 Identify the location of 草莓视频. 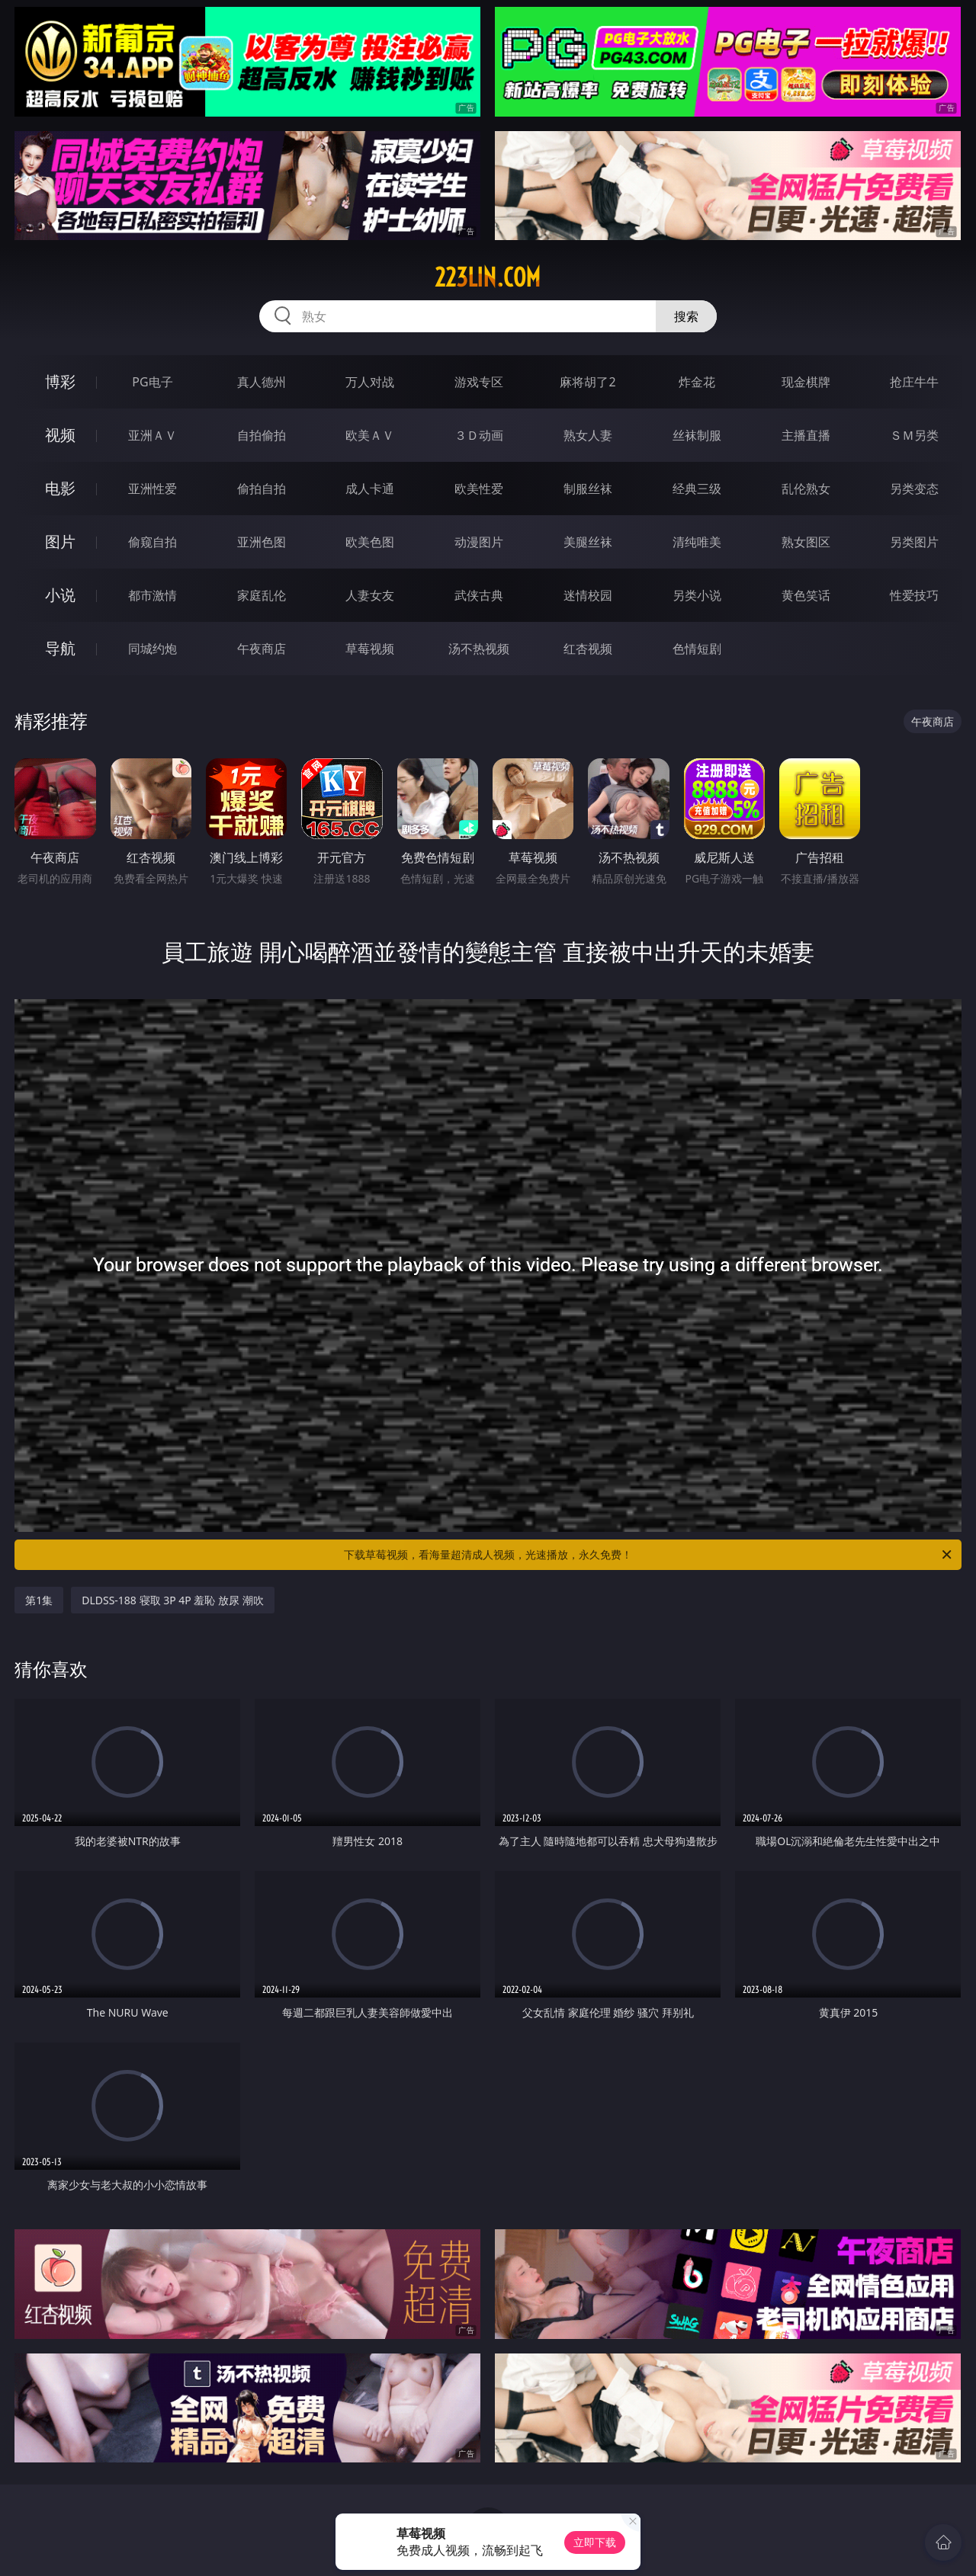
(369, 648).